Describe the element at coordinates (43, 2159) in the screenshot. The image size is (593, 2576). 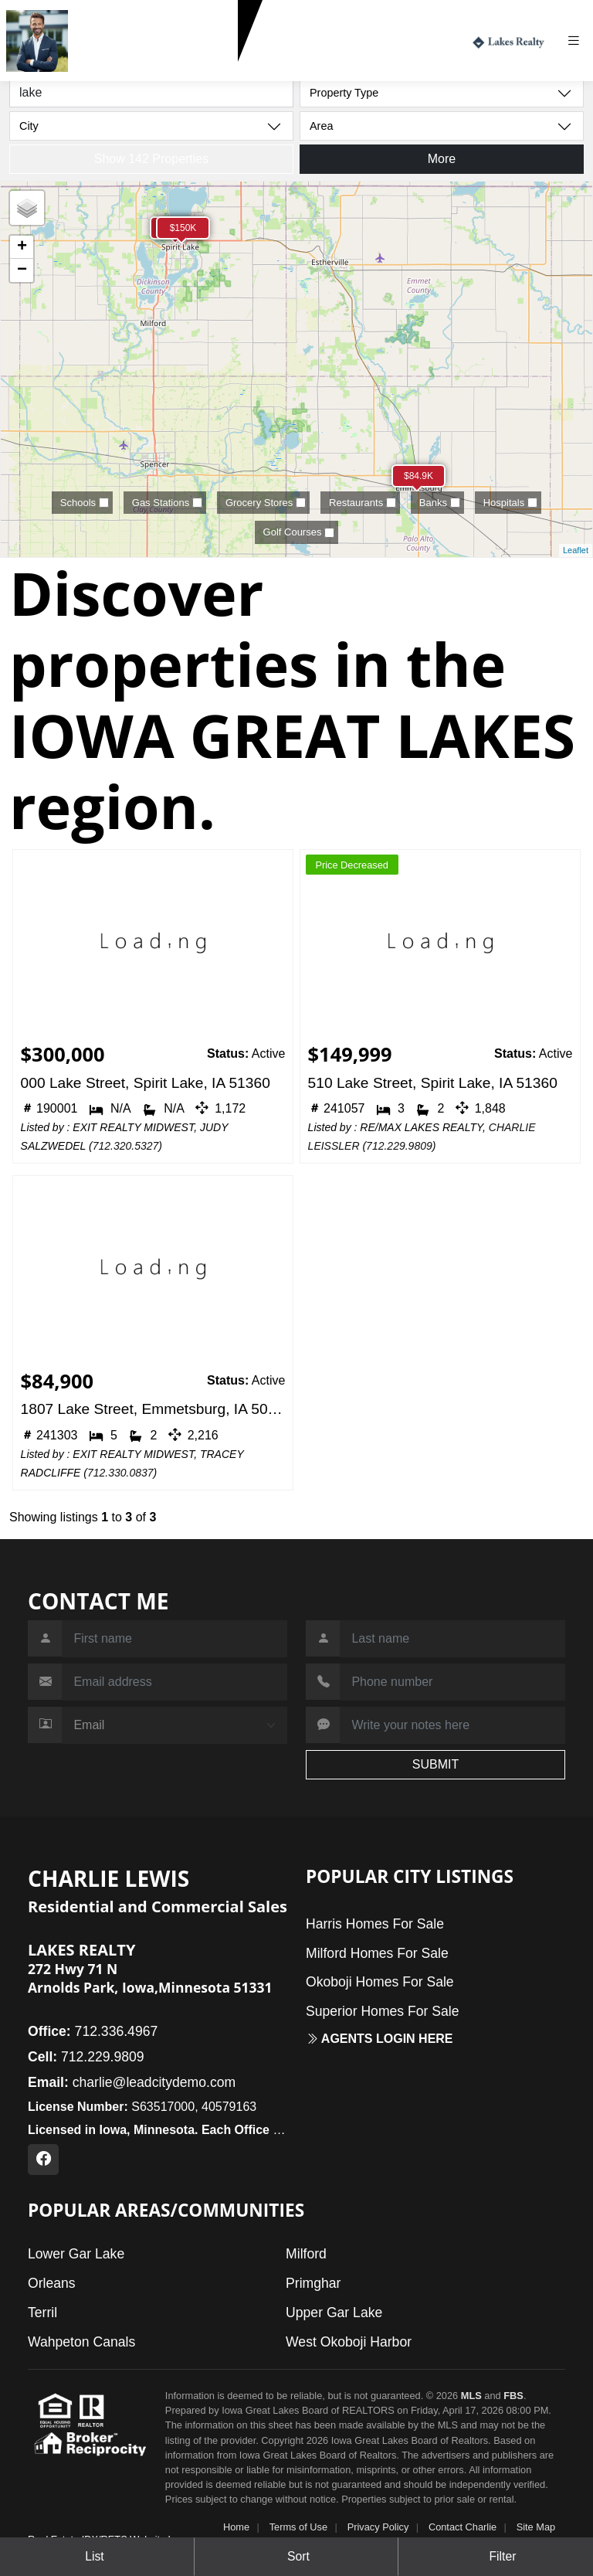
I see `[Facebook Profile URL]` at that location.